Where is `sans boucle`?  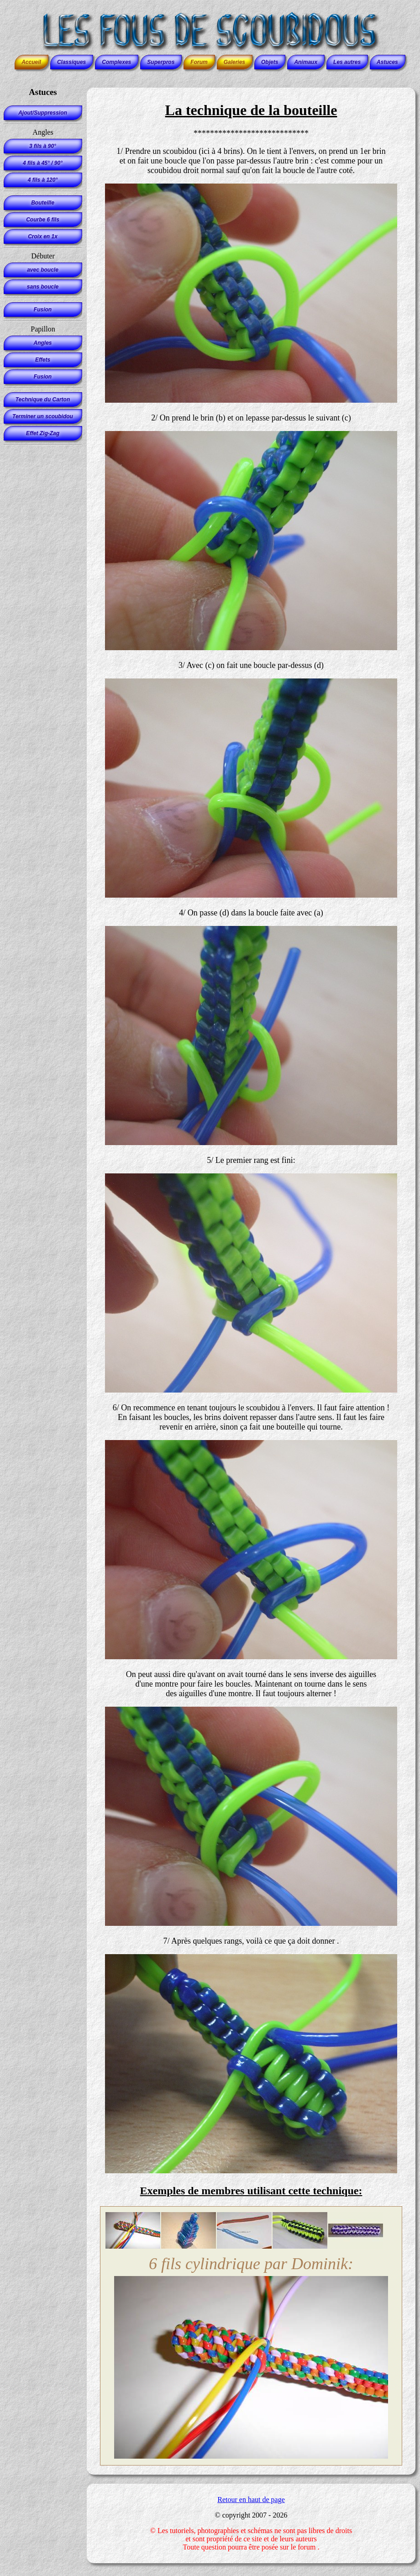 sans boucle is located at coordinates (42, 287).